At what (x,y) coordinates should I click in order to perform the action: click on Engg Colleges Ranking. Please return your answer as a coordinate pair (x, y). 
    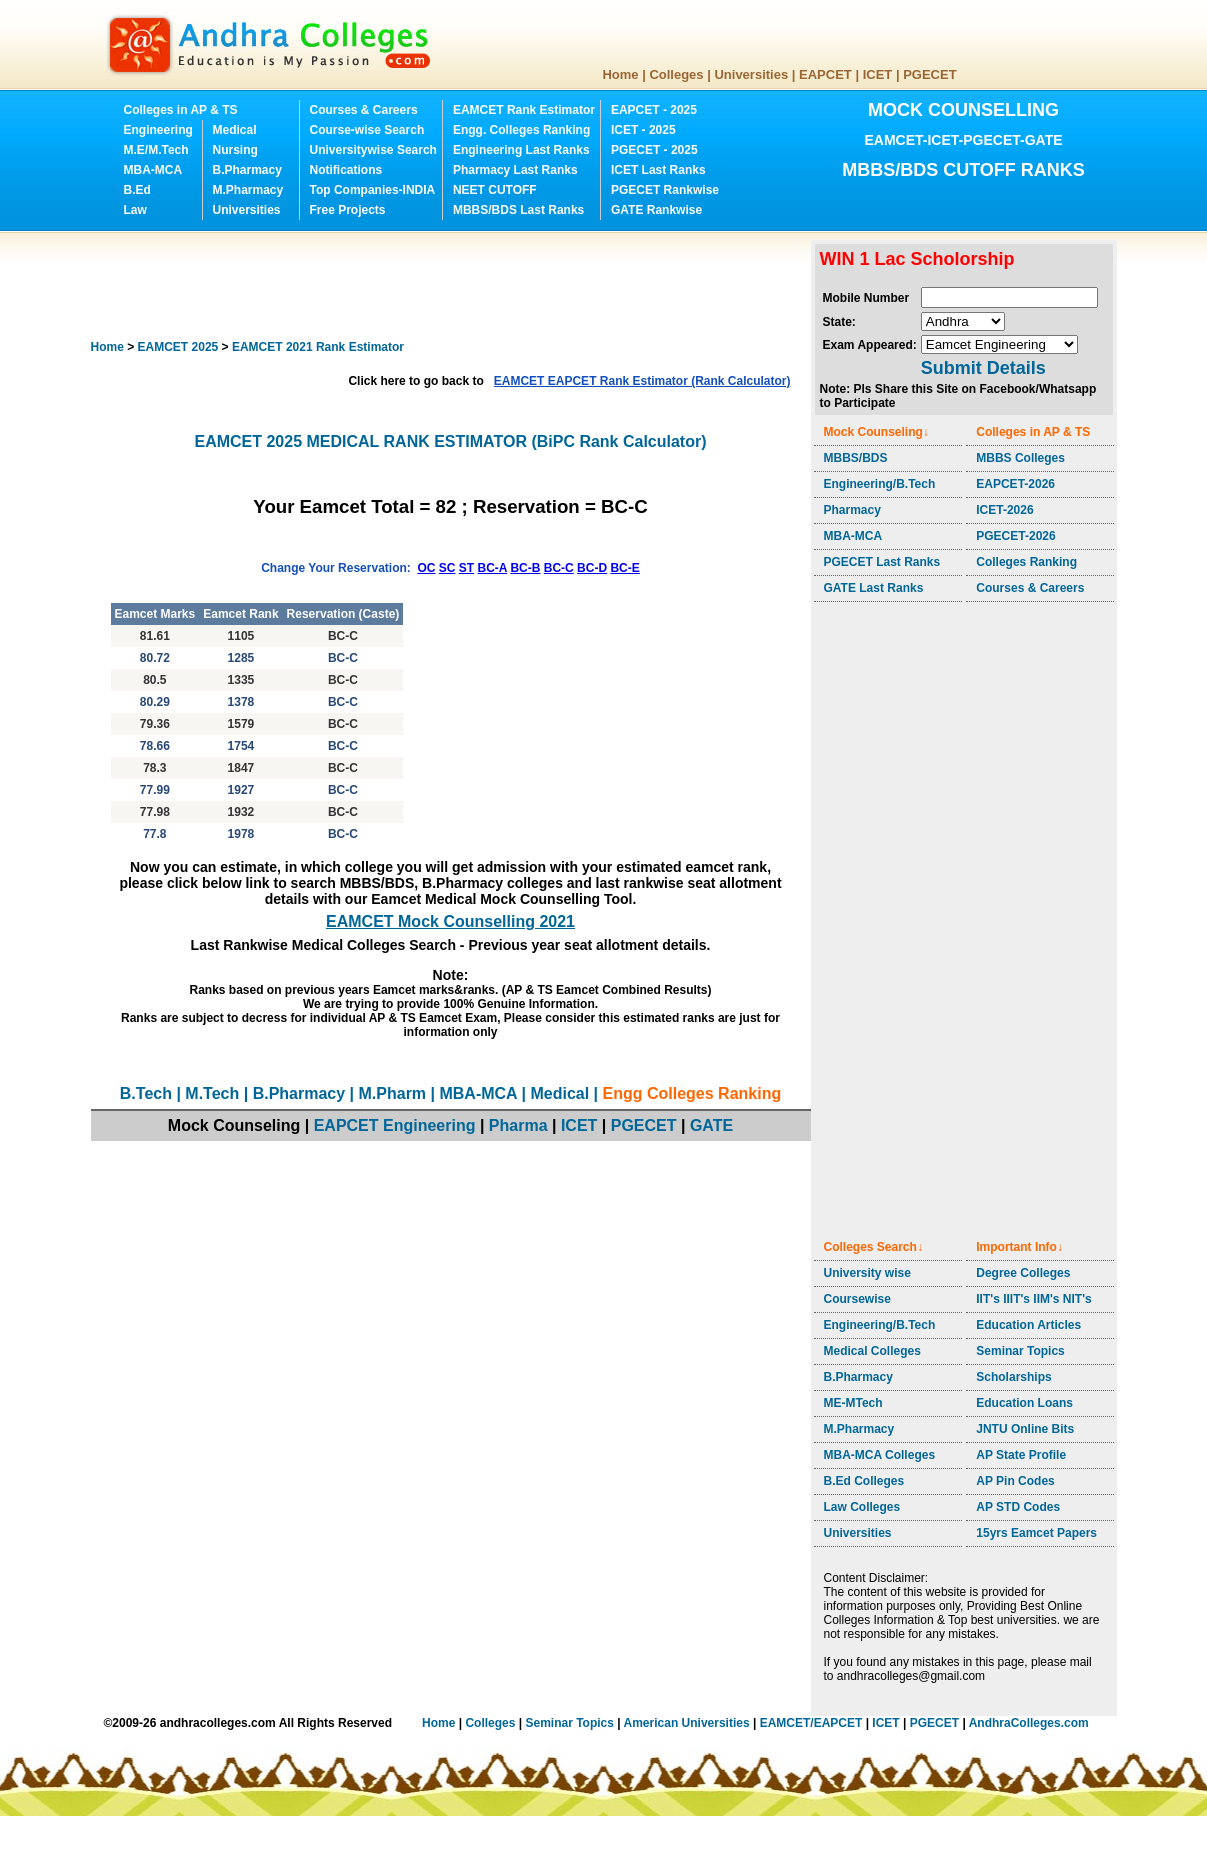
    Looking at the image, I should click on (692, 1093).